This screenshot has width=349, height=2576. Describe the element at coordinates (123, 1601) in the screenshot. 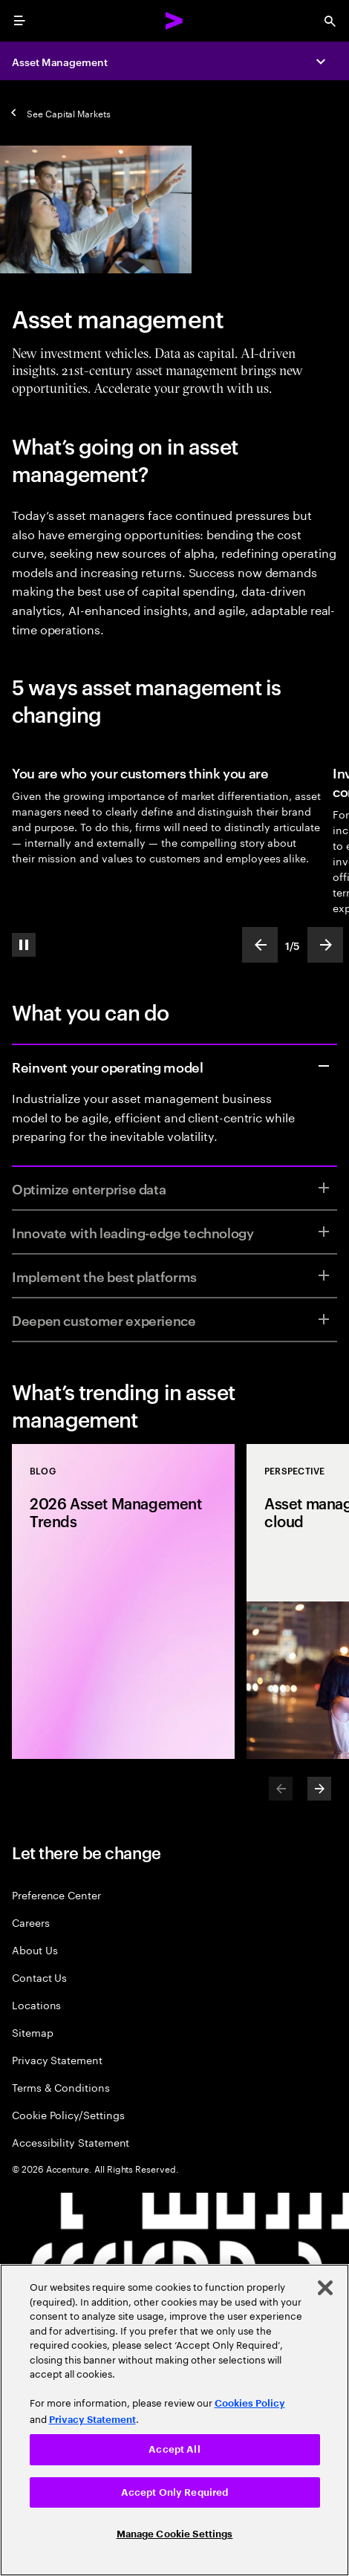

I see `[Blog: 2026 Asset Management Trends]` at that location.